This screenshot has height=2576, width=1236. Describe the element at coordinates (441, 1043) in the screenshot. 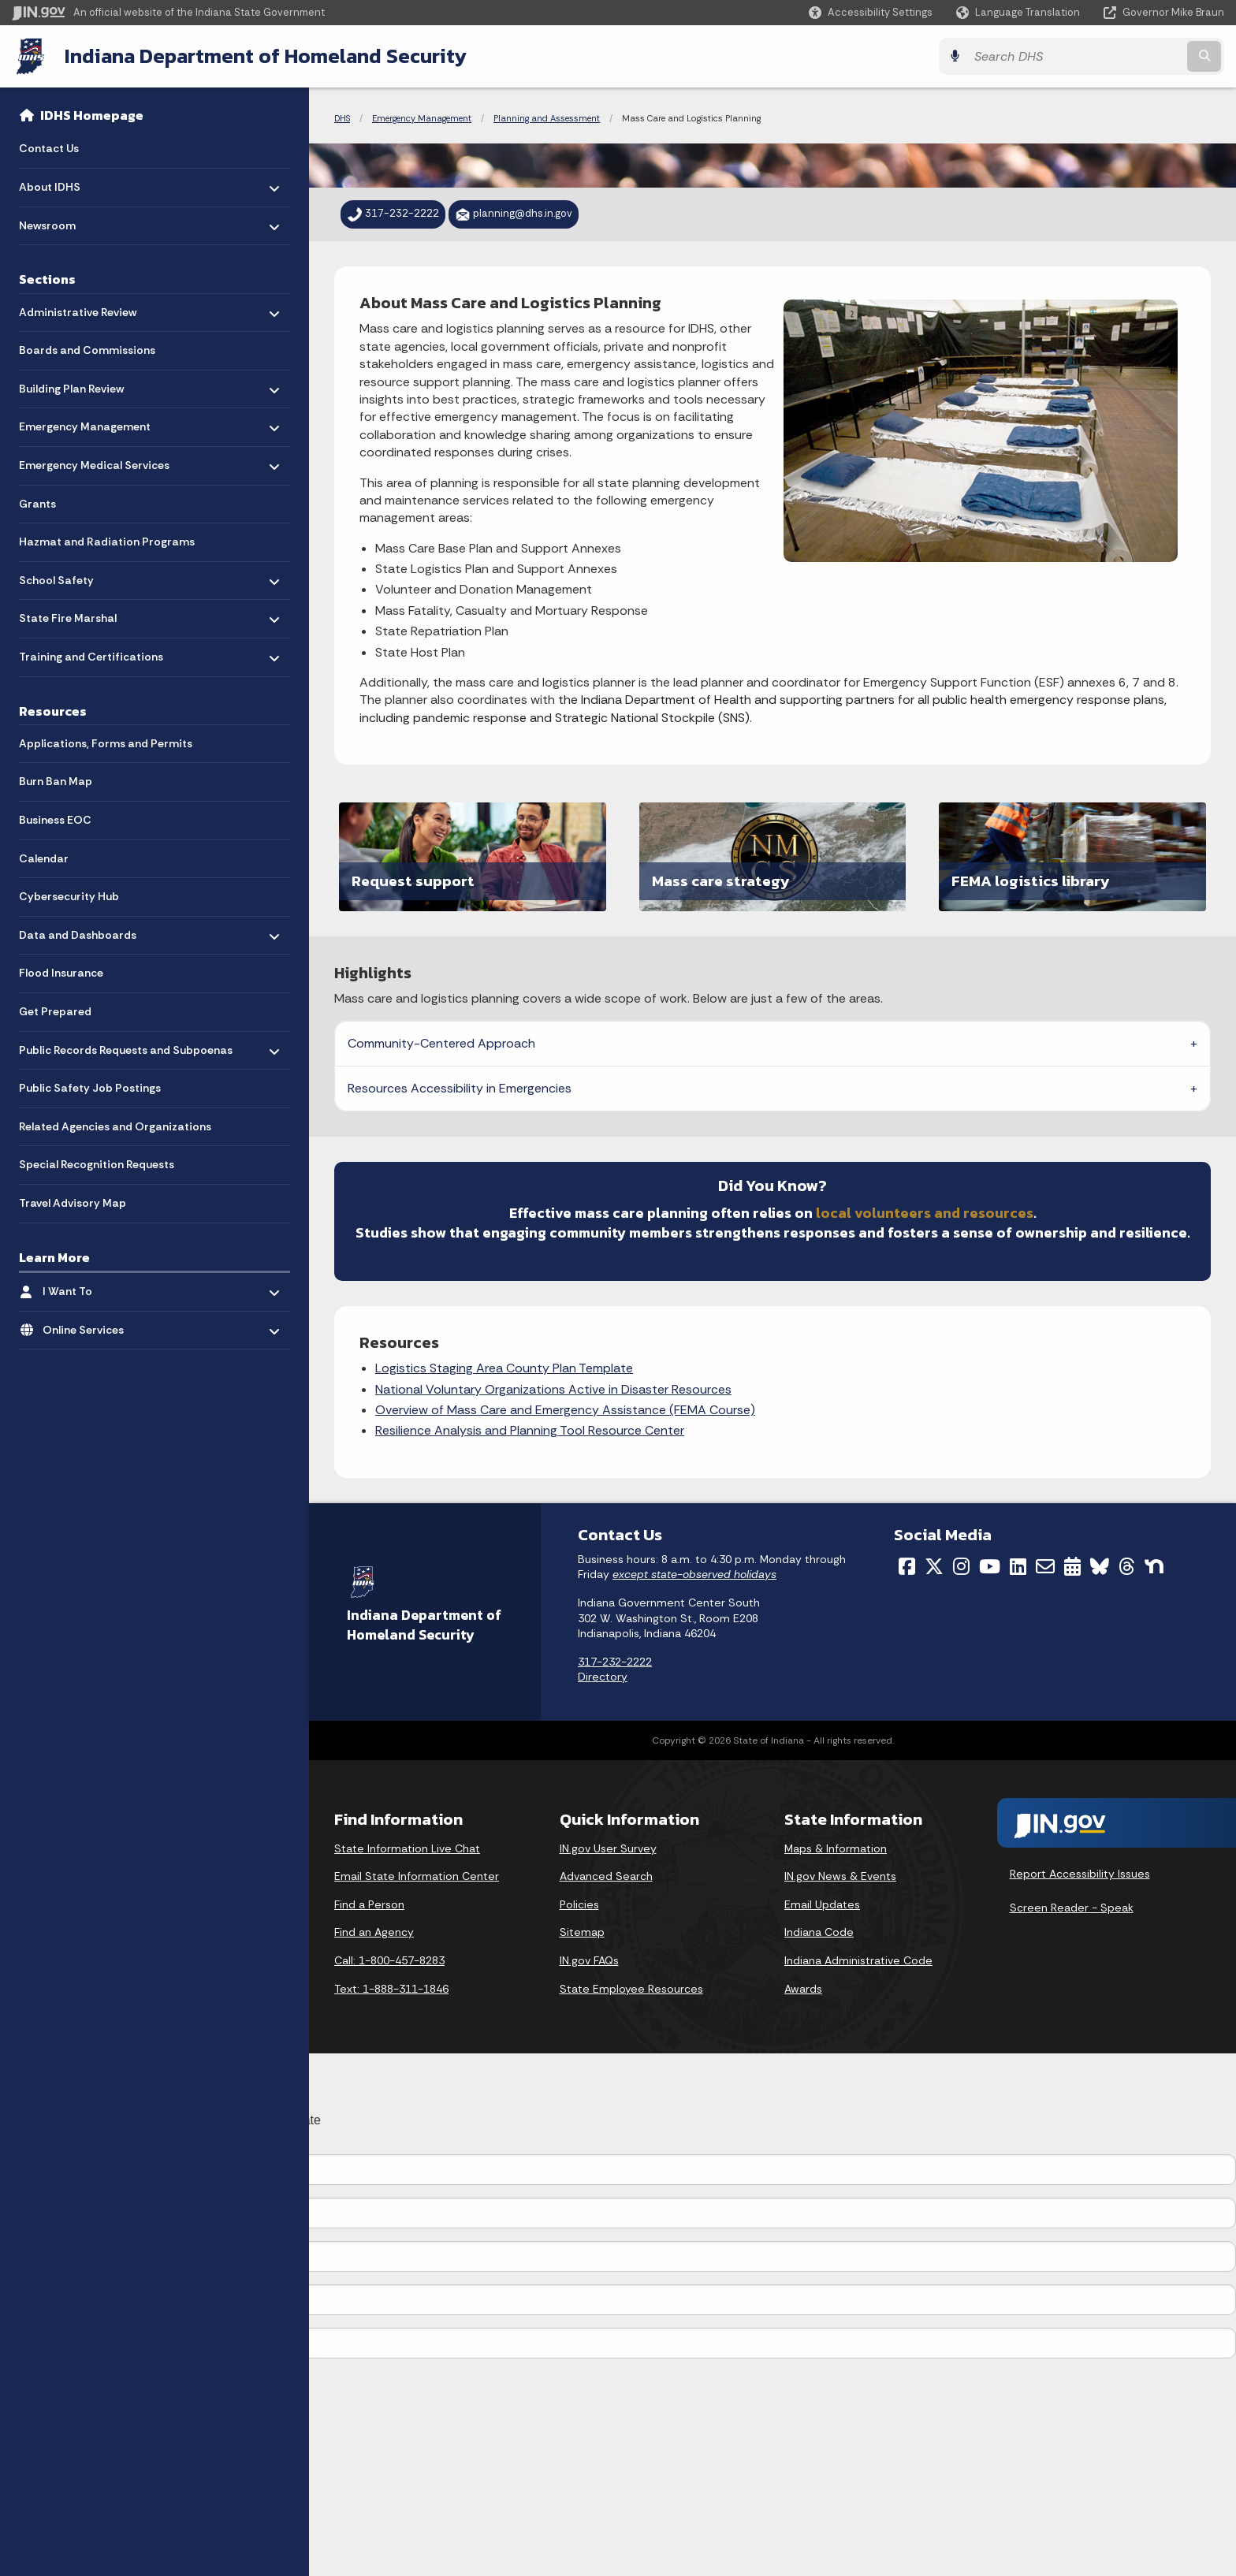

I see `Community-Centered Approach` at that location.